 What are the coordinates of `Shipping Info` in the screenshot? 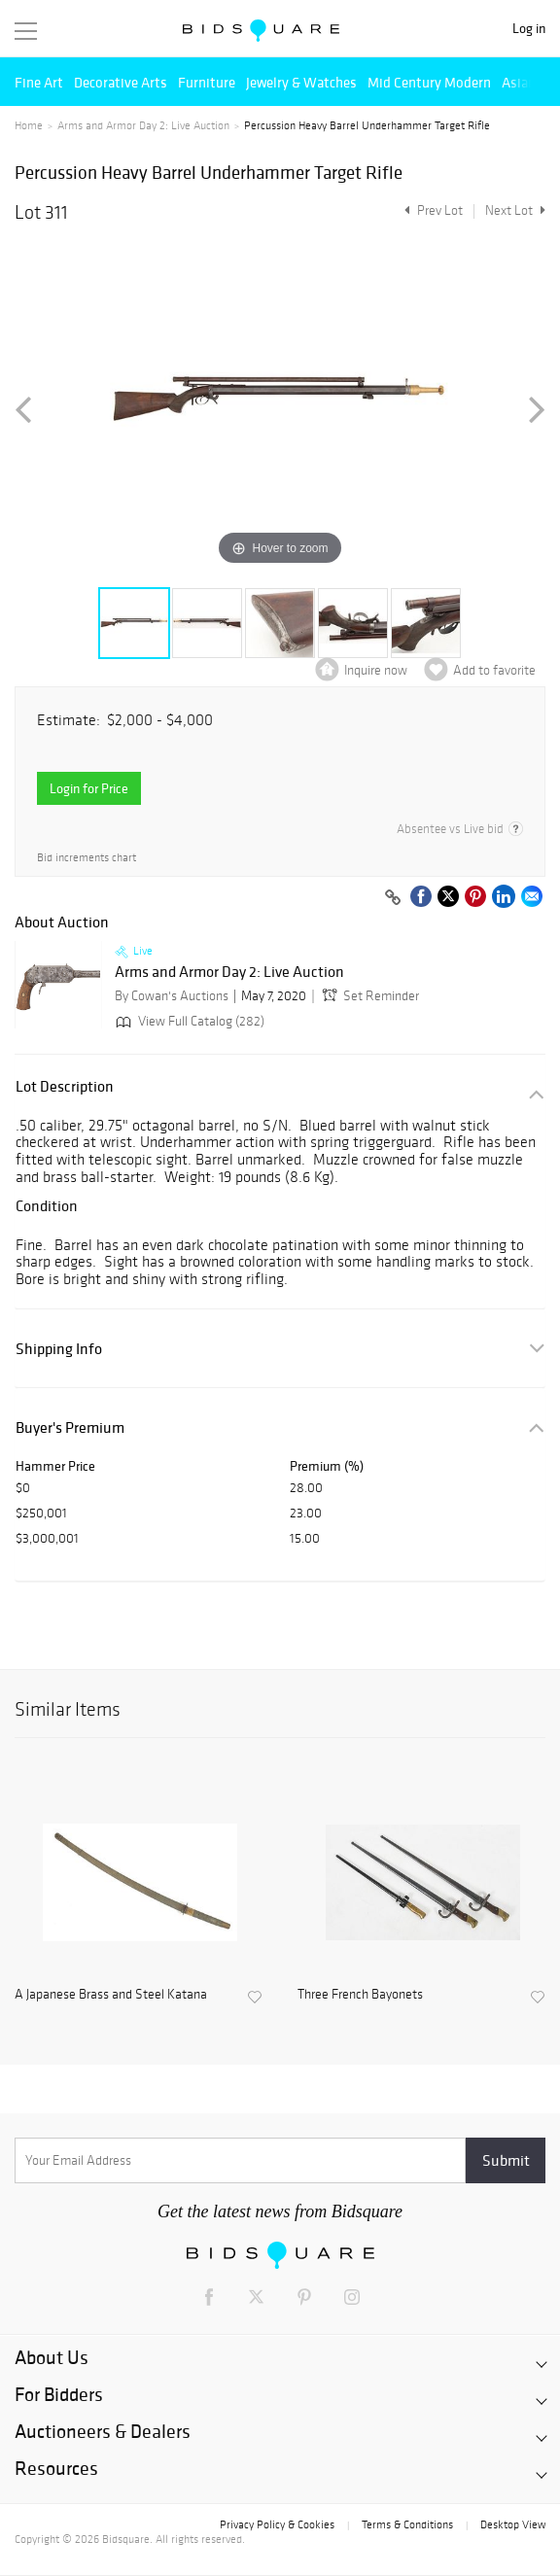 It's located at (59, 1349).